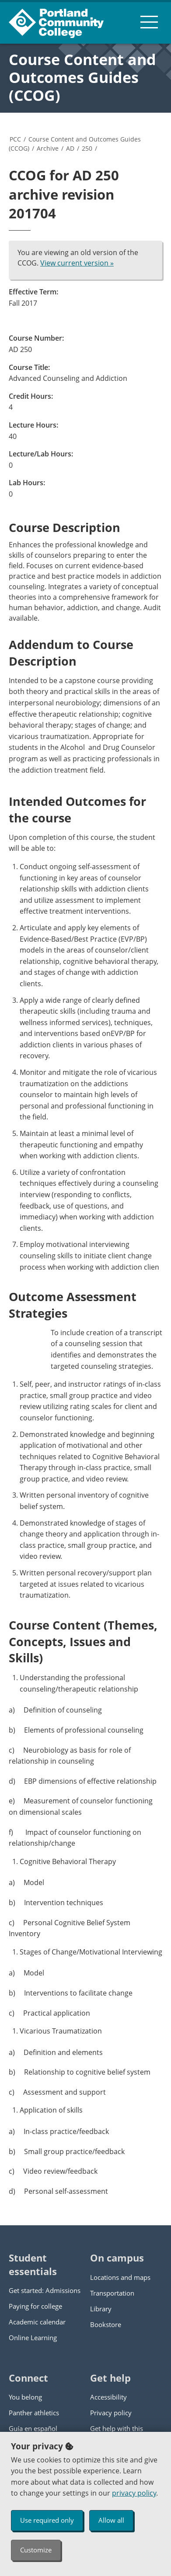  Describe the element at coordinates (37, 2321) in the screenshot. I see `Academic calendar` at that location.